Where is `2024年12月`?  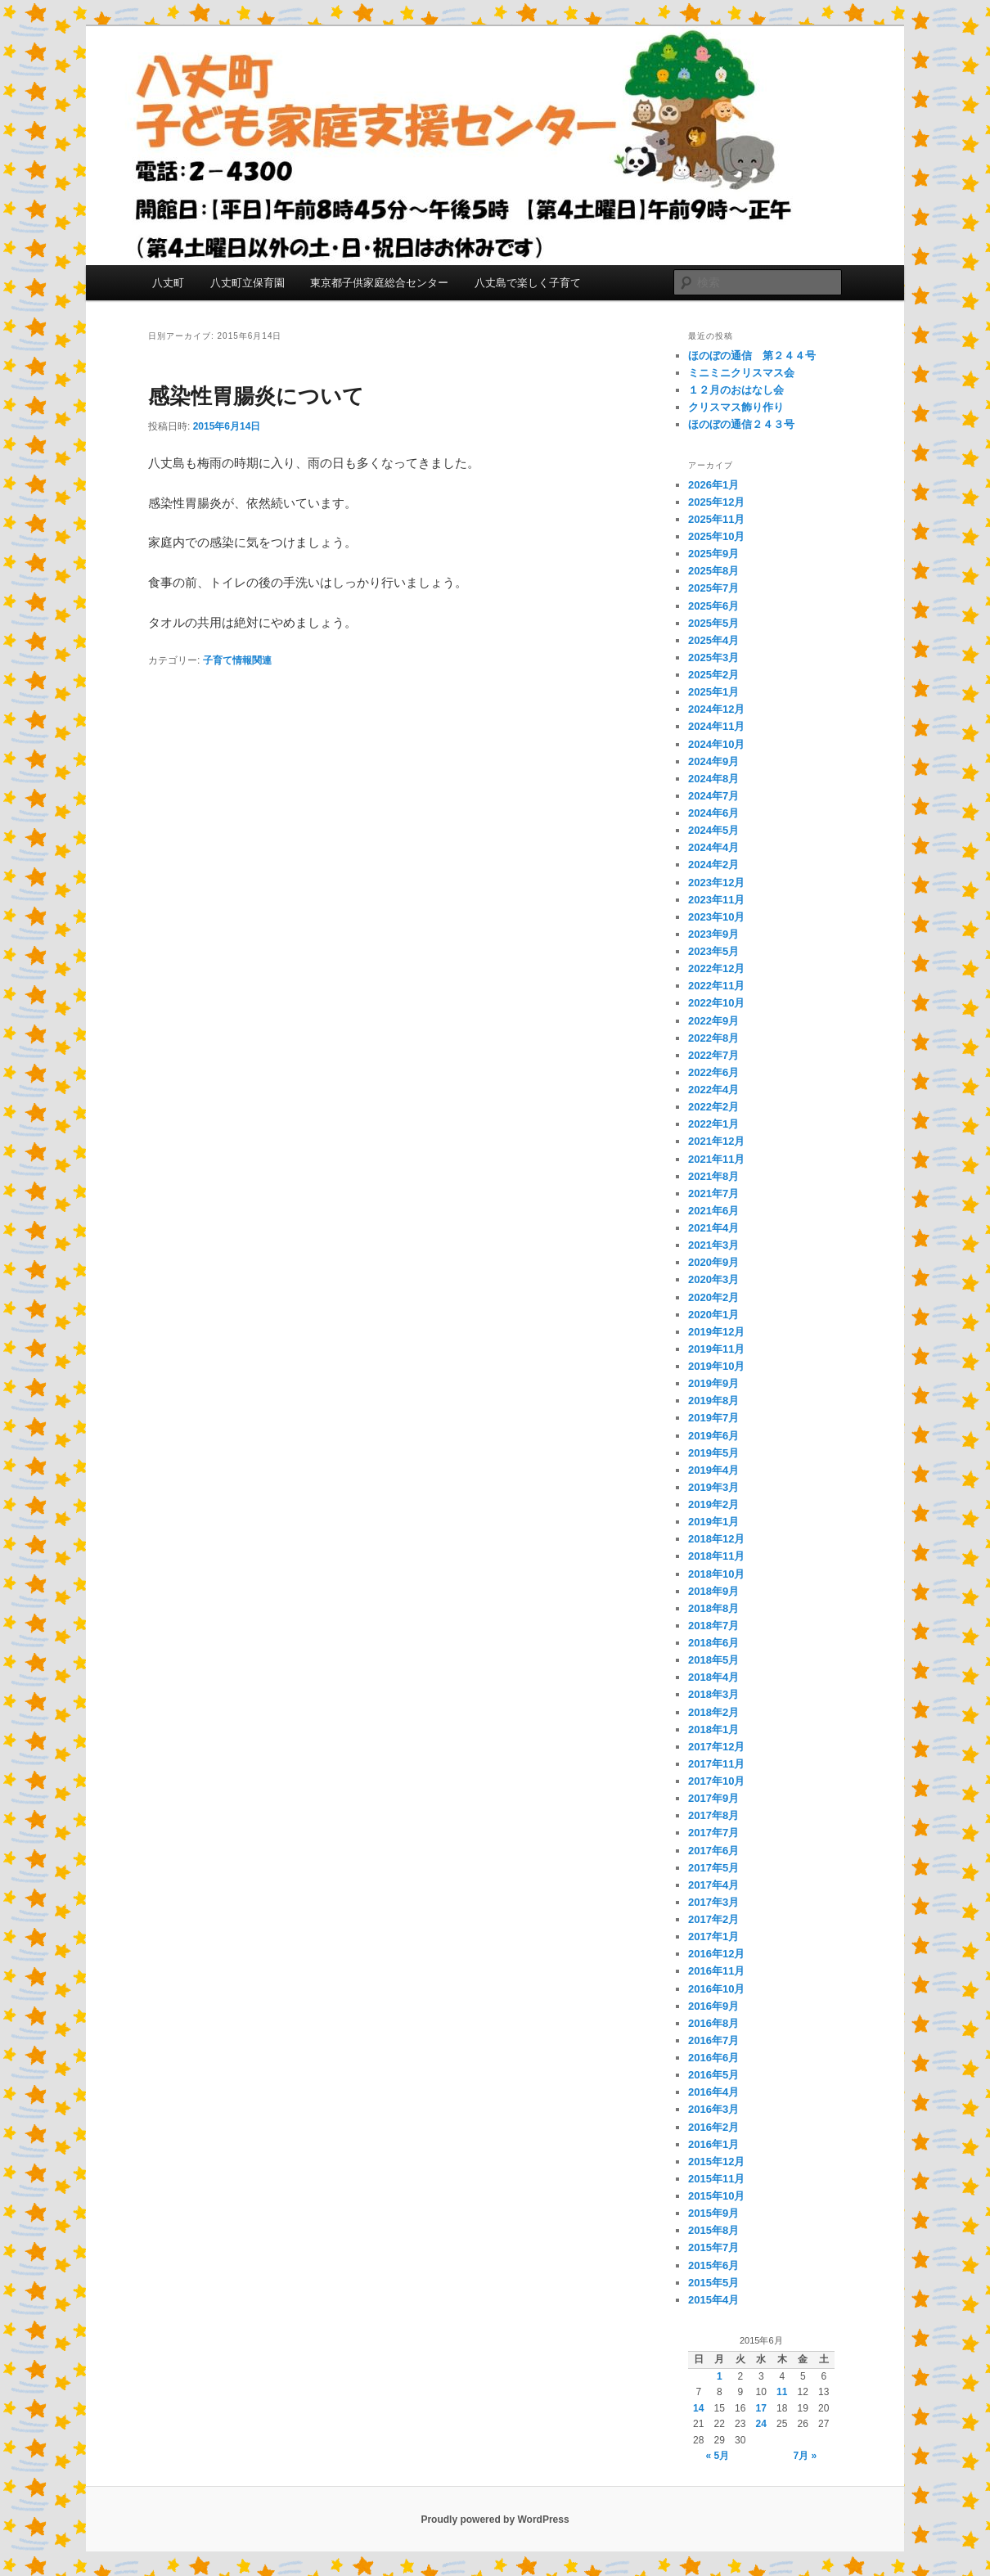
2024年12月 is located at coordinates (716, 709).